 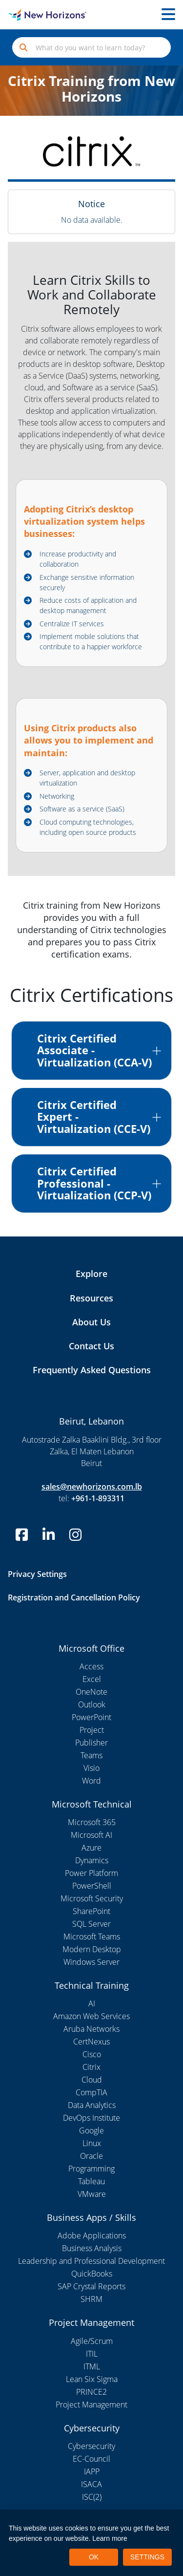 What do you see at coordinates (92, 2379) in the screenshot?
I see `Lean Six Sigma` at bounding box center [92, 2379].